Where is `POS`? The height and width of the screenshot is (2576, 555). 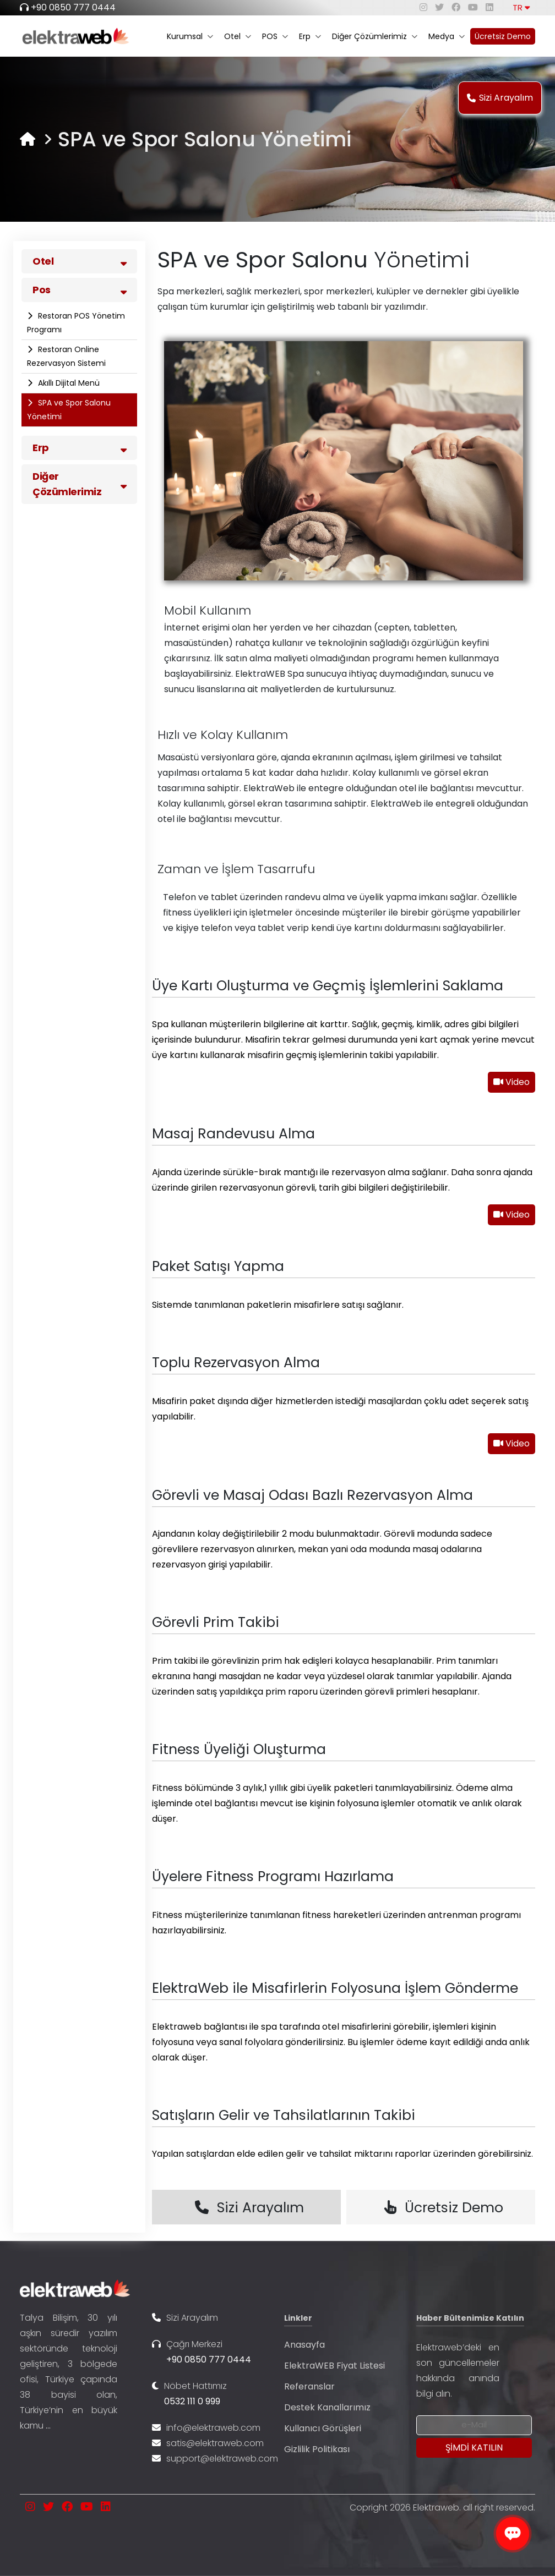 POS is located at coordinates (275, 36).